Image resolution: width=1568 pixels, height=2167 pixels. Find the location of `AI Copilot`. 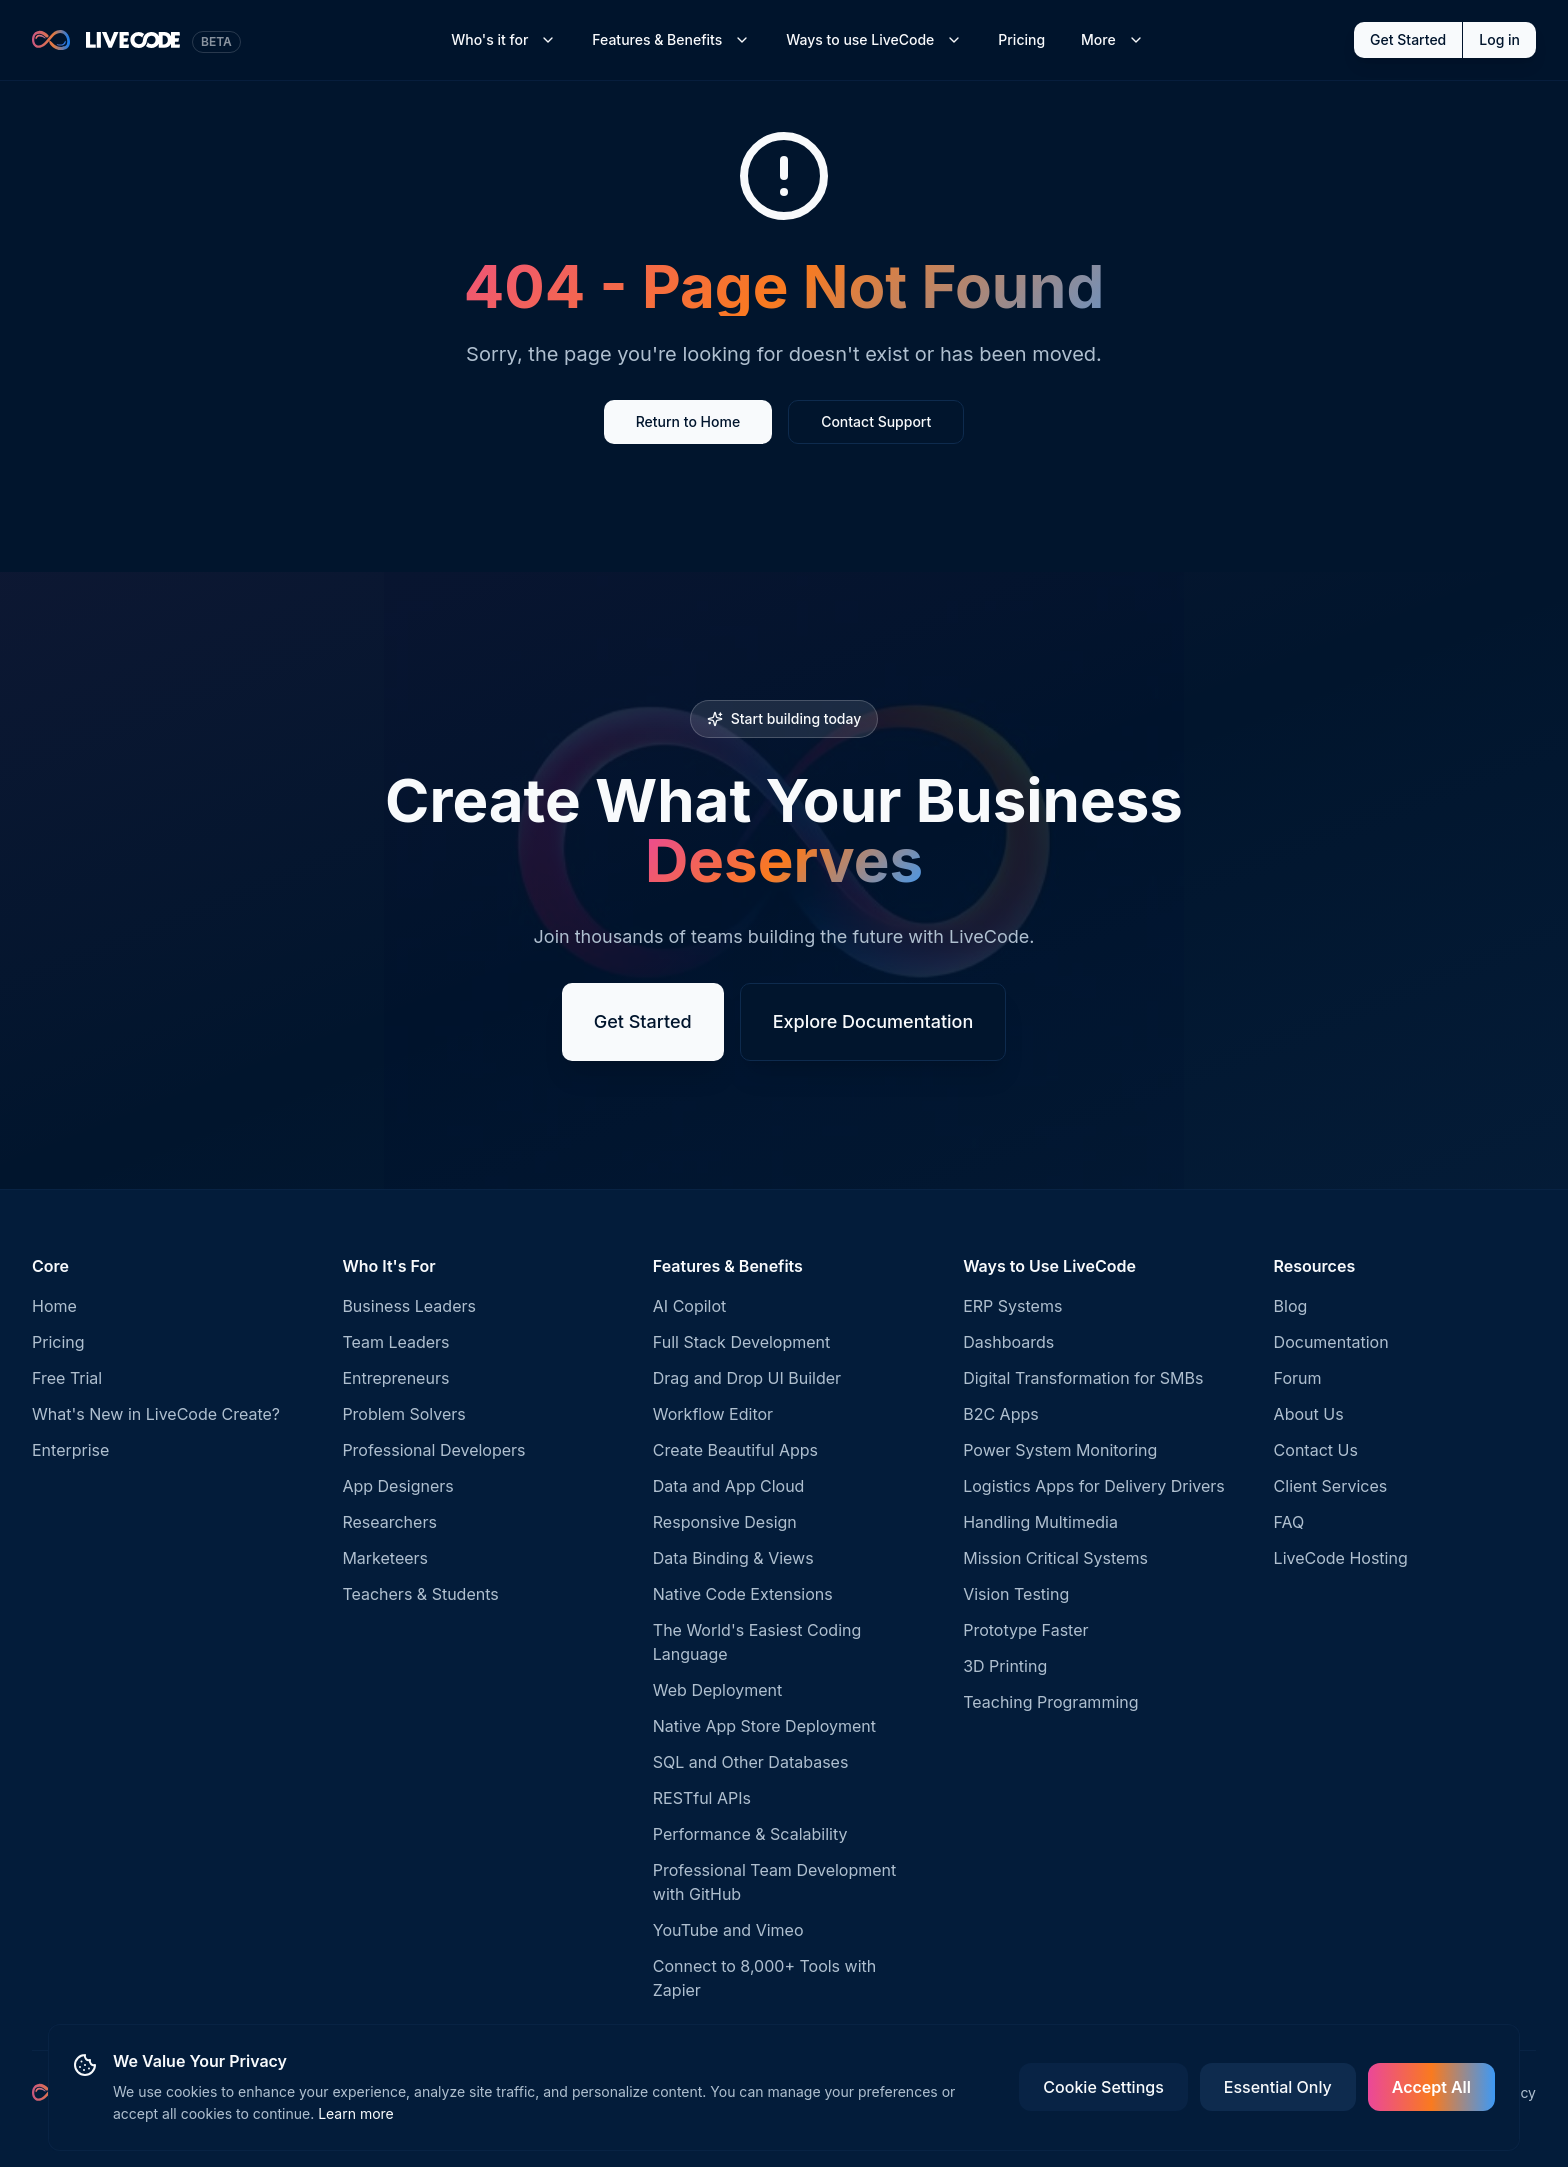

AI Copilot is located at coordinates (690, 1306).